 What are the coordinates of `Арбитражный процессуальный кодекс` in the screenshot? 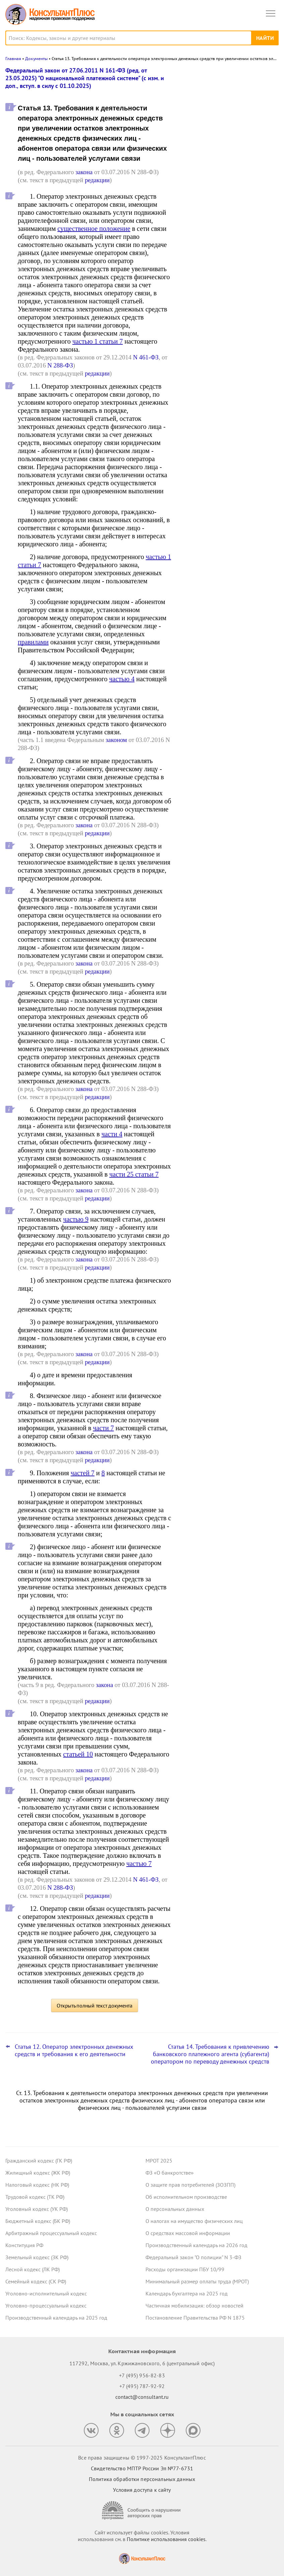 It's located at (51, 2233).